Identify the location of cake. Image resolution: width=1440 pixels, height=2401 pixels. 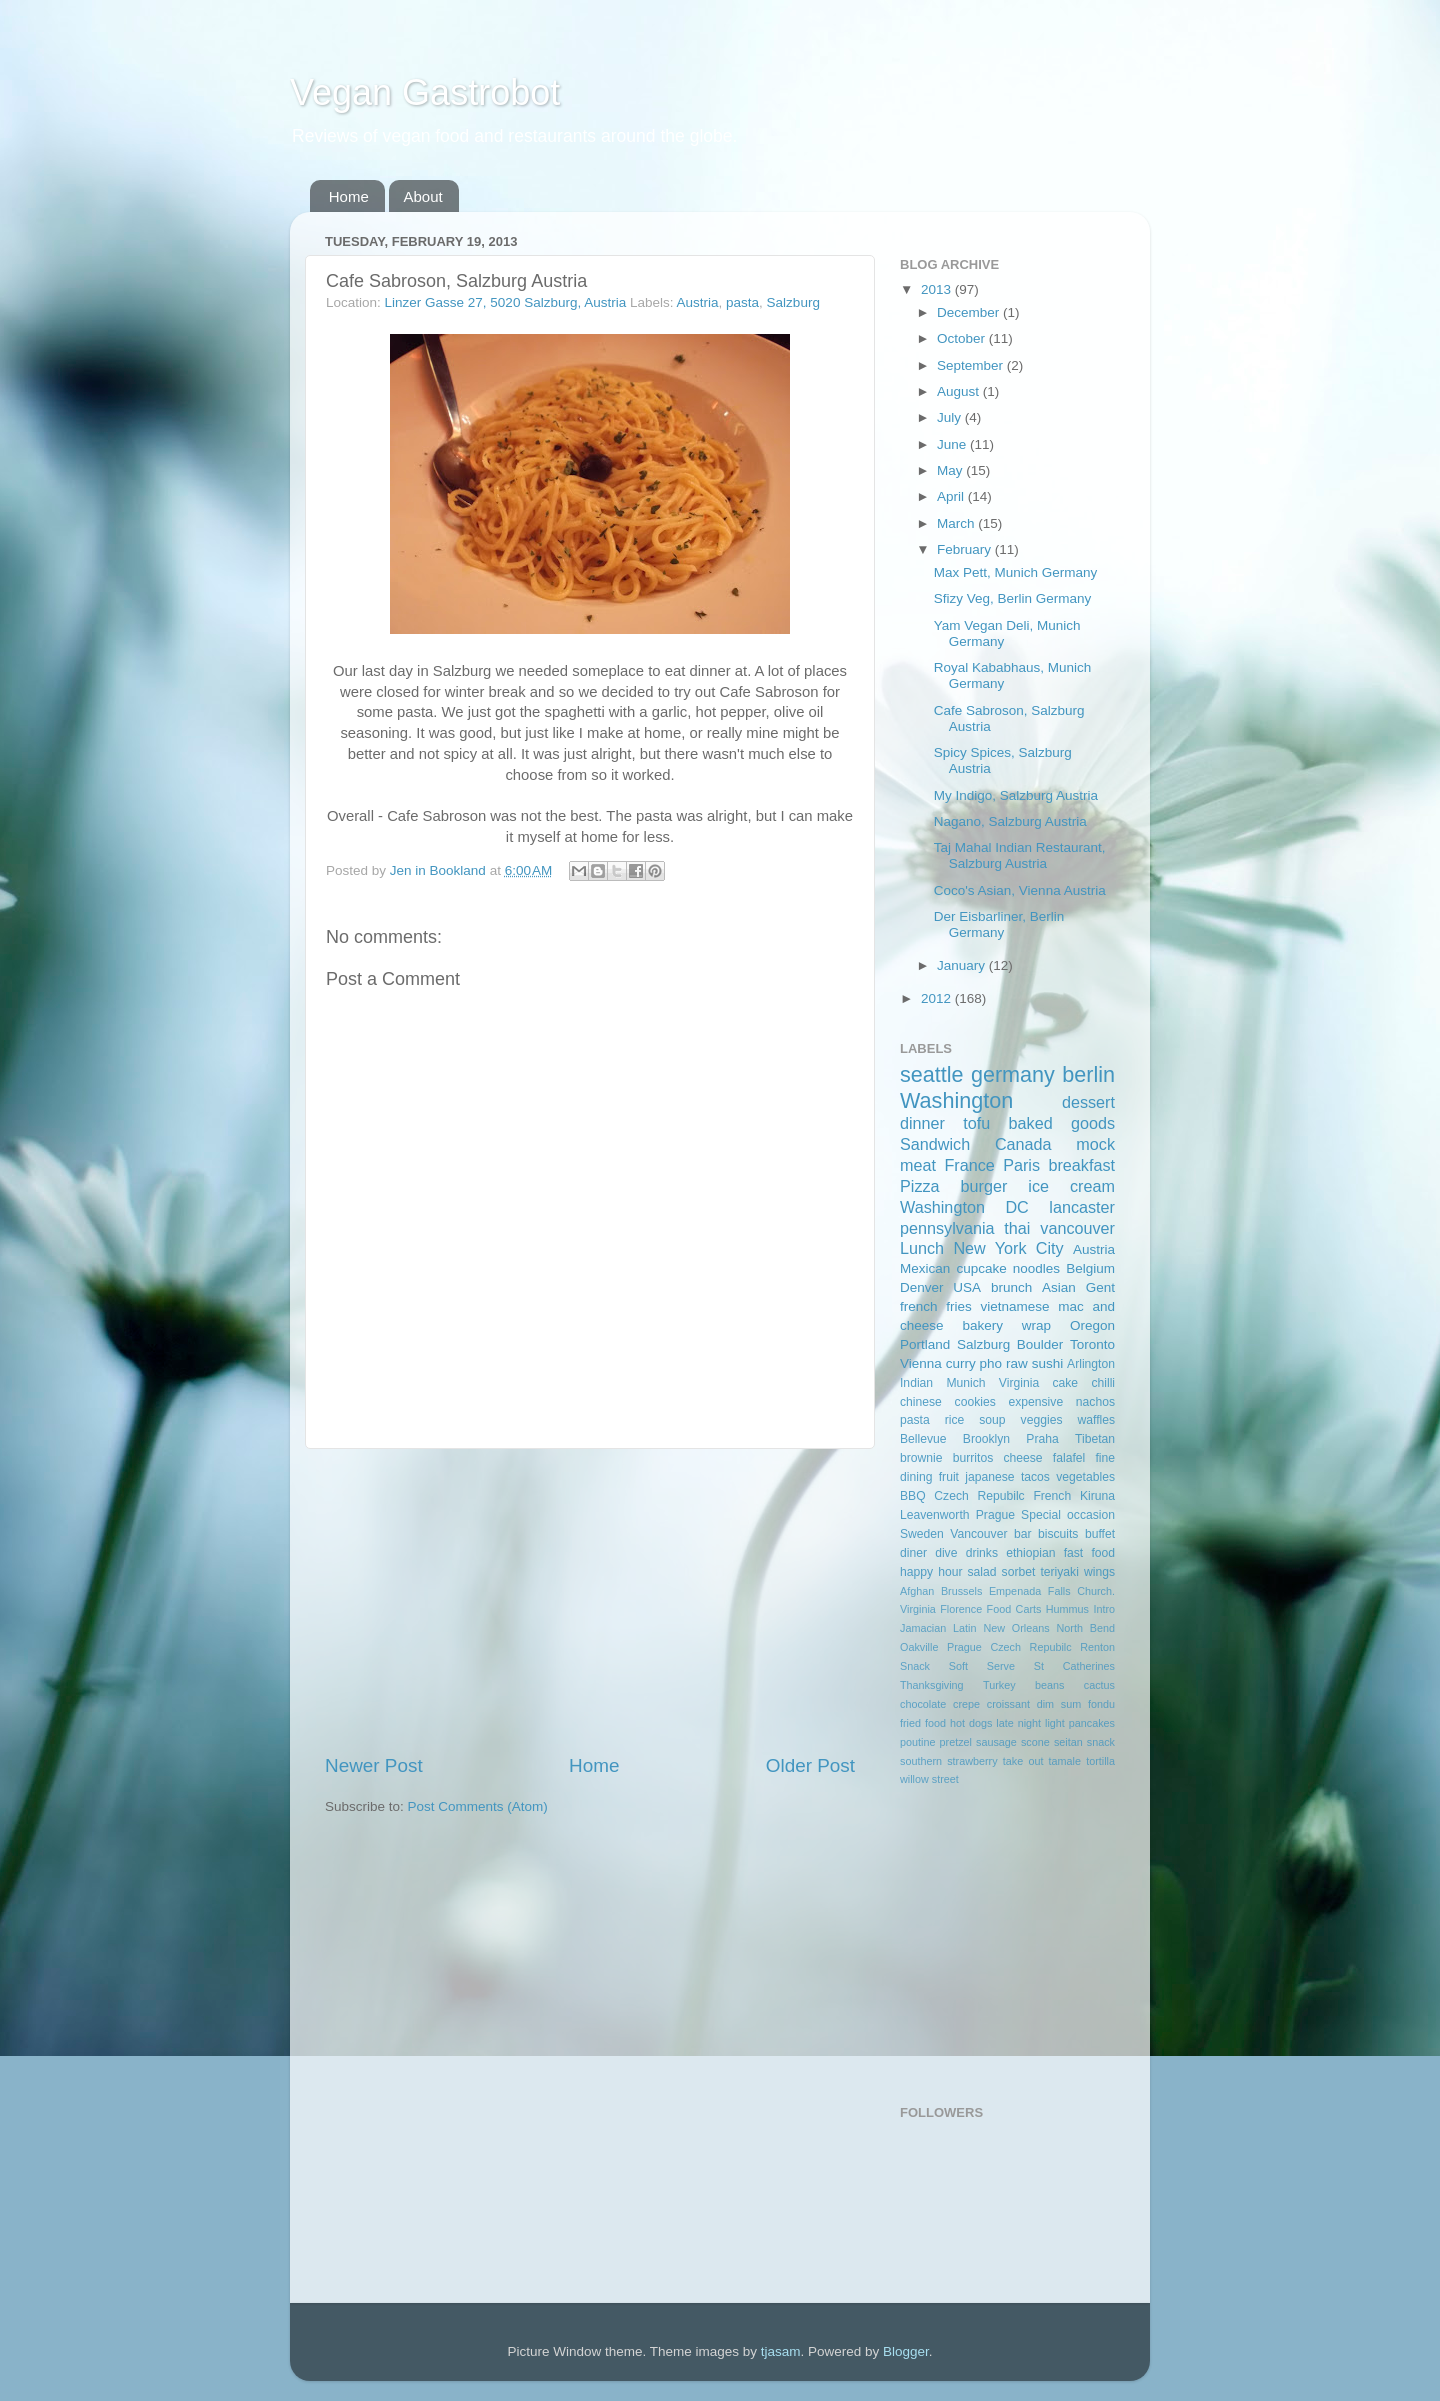
(1065, 1383).